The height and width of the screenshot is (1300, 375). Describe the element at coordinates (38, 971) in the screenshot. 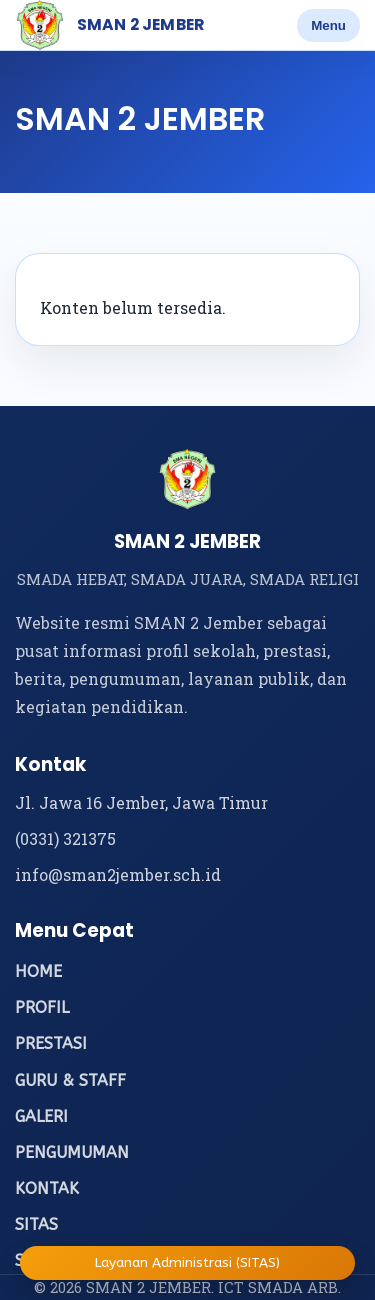

I see `HOME` at that location.